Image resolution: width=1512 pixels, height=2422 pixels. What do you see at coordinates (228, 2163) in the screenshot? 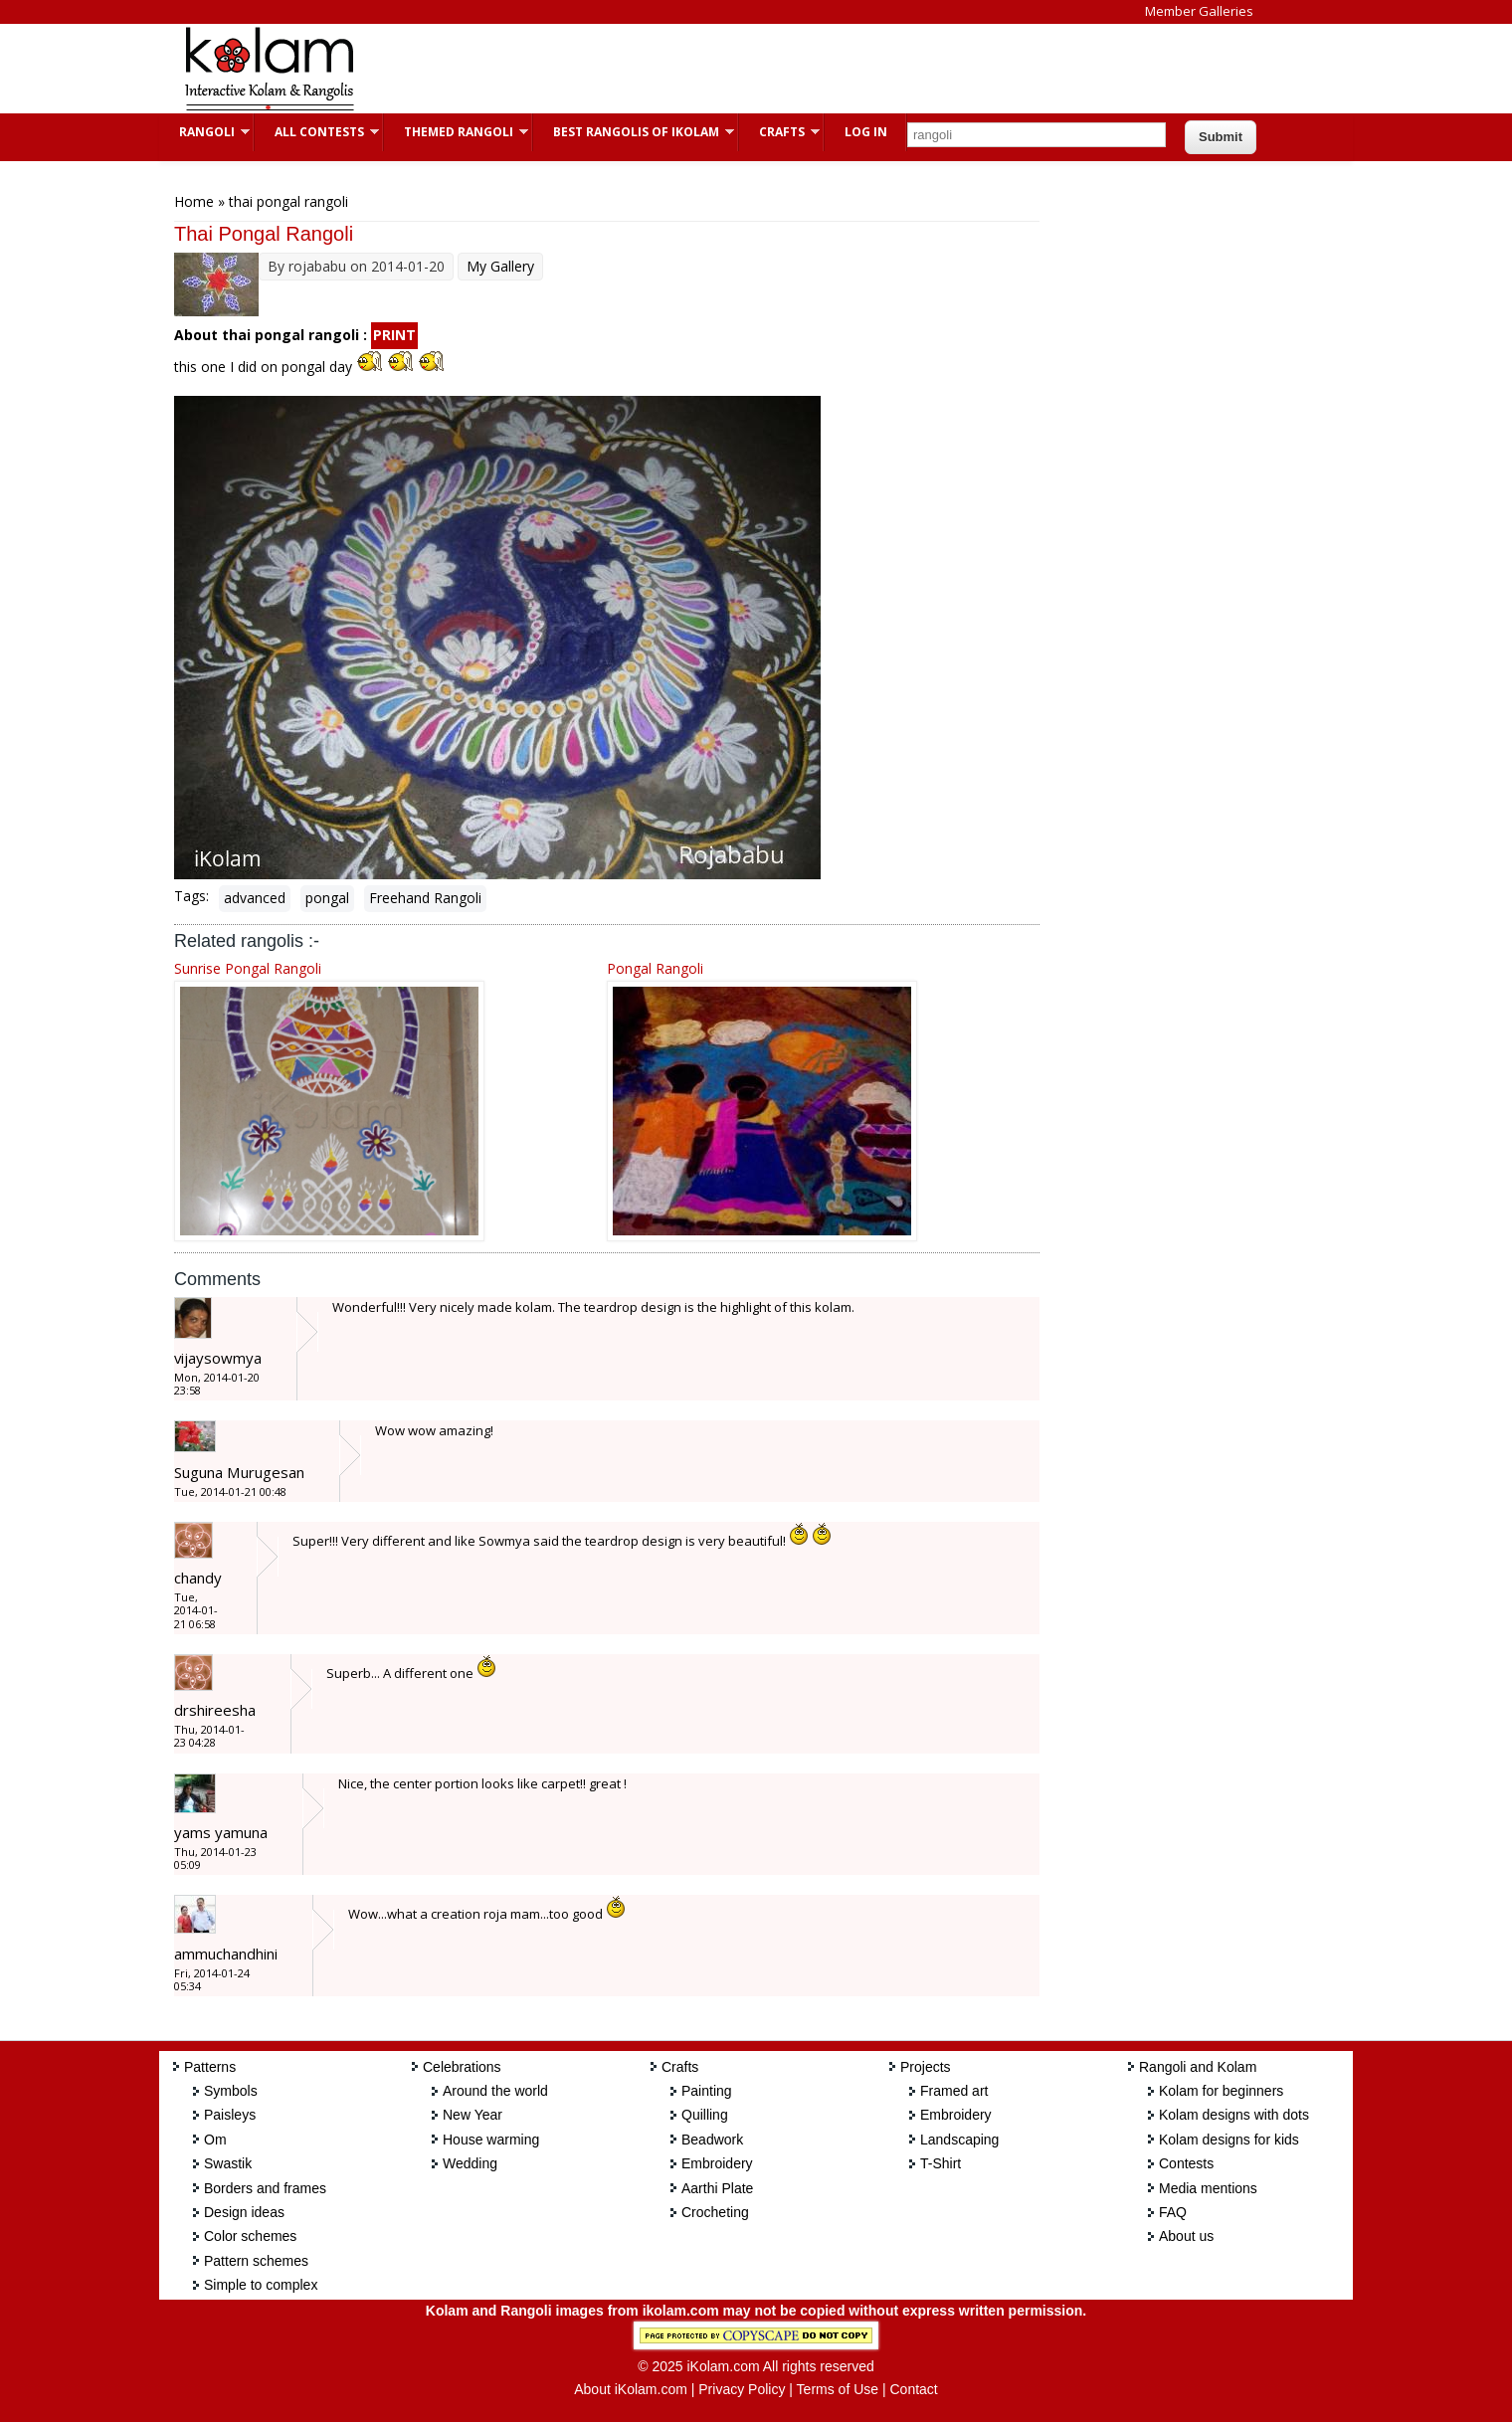
I see `Swastik` at bounding box center [228, 2163].